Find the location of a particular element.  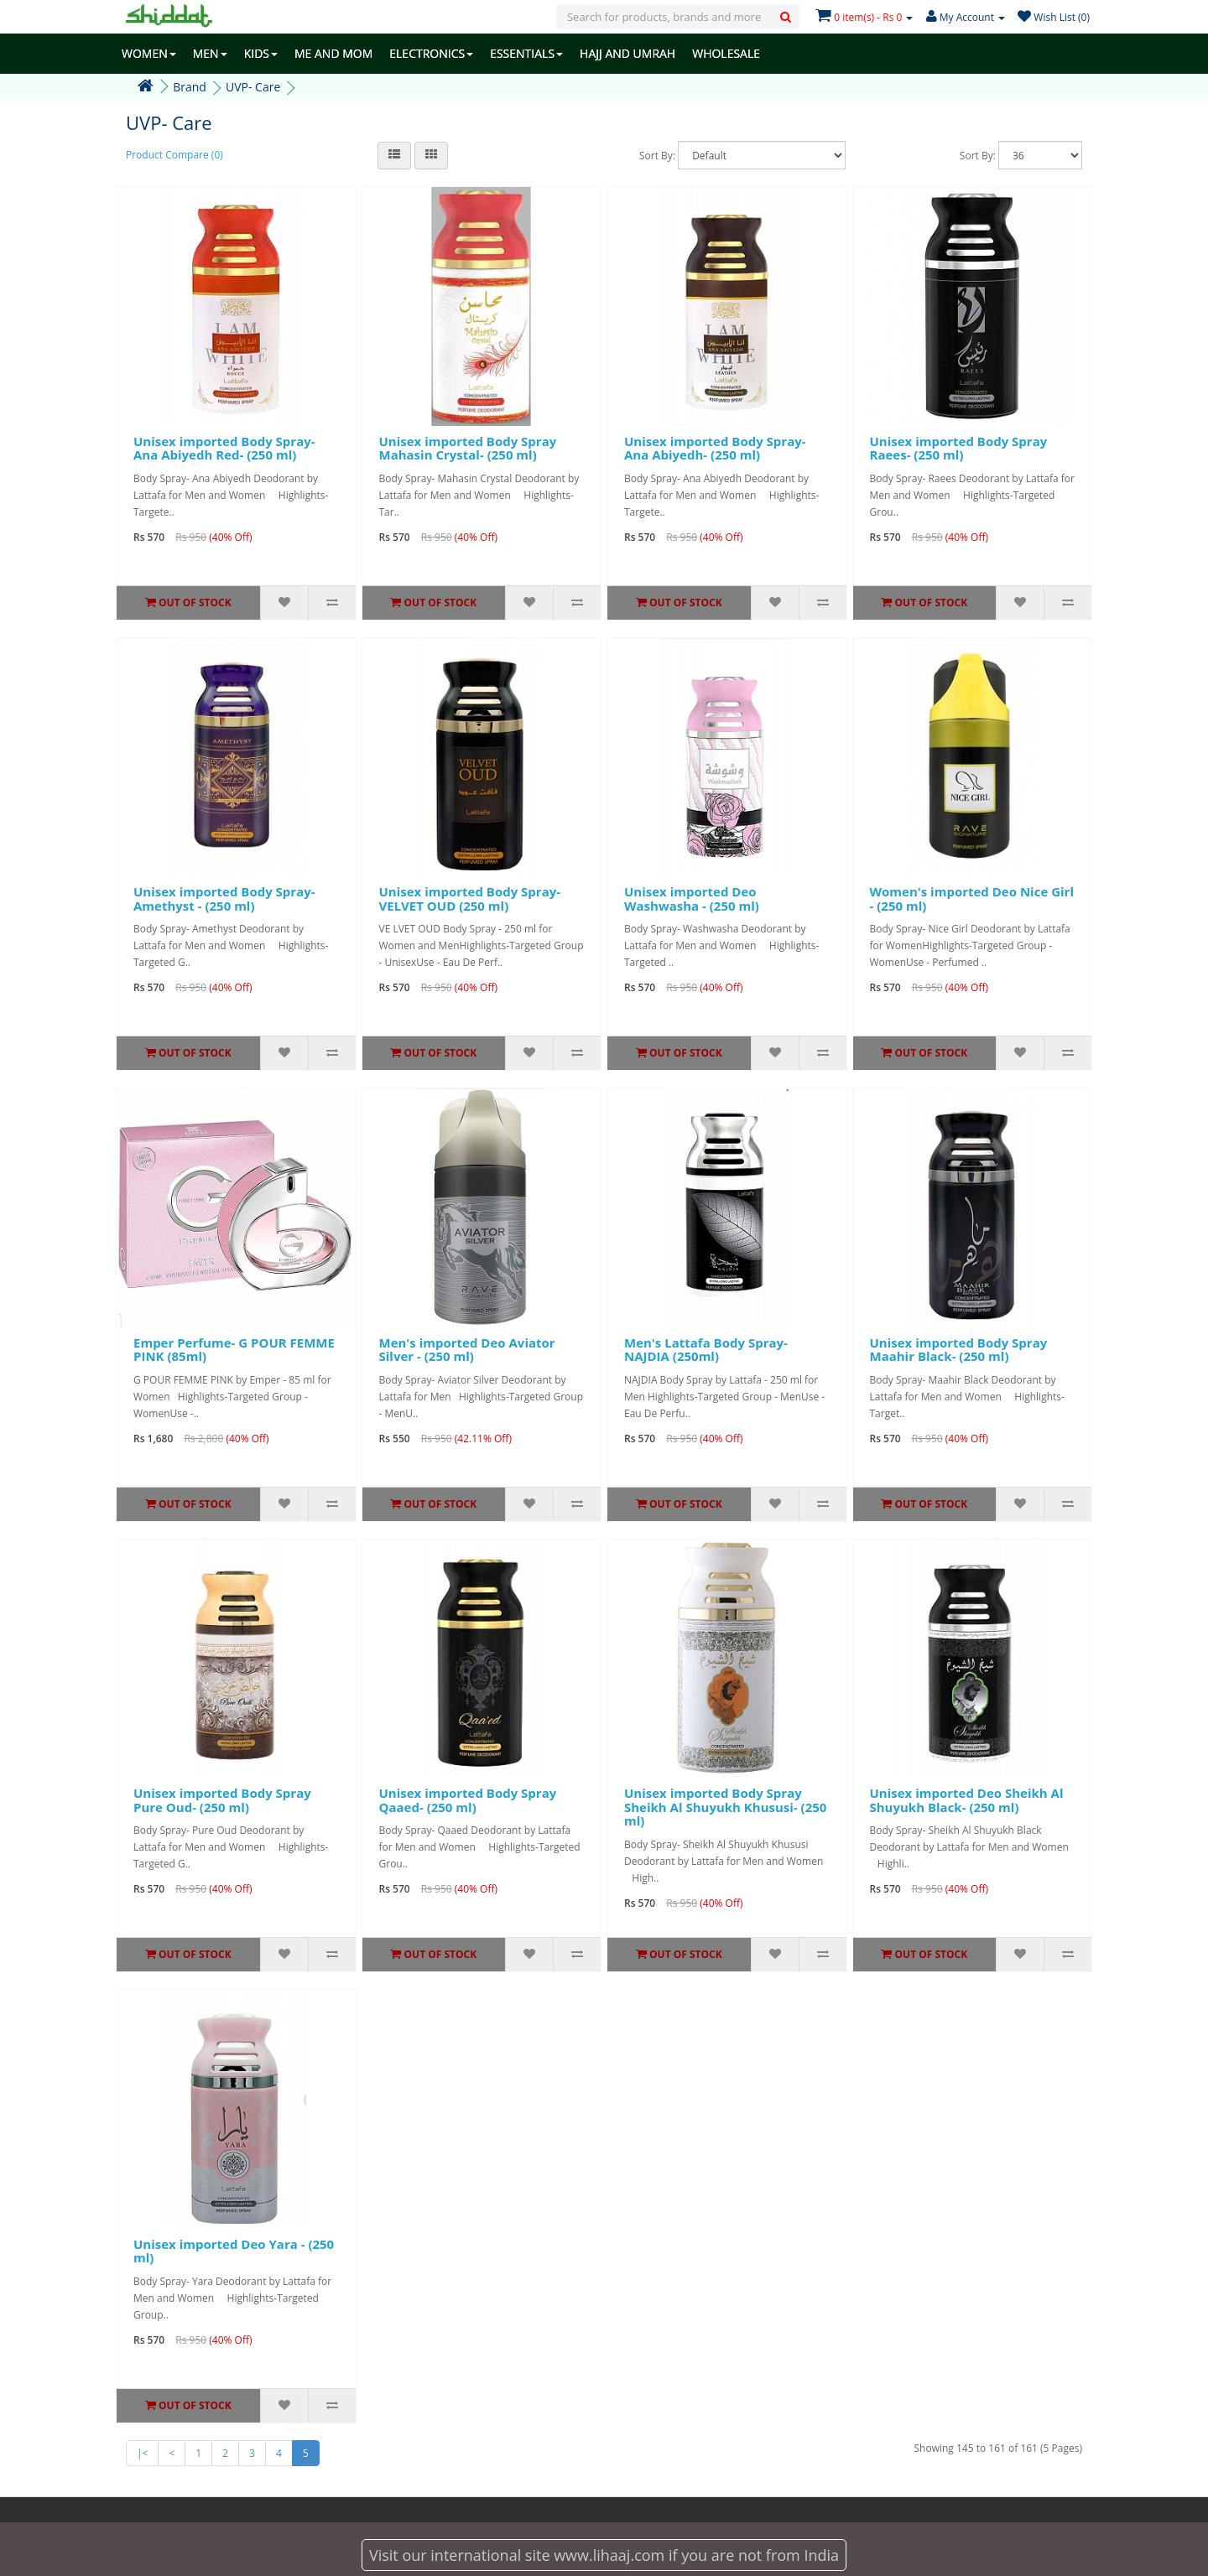

HAJJ AND UMRAH is located at coordinates (627, 53).